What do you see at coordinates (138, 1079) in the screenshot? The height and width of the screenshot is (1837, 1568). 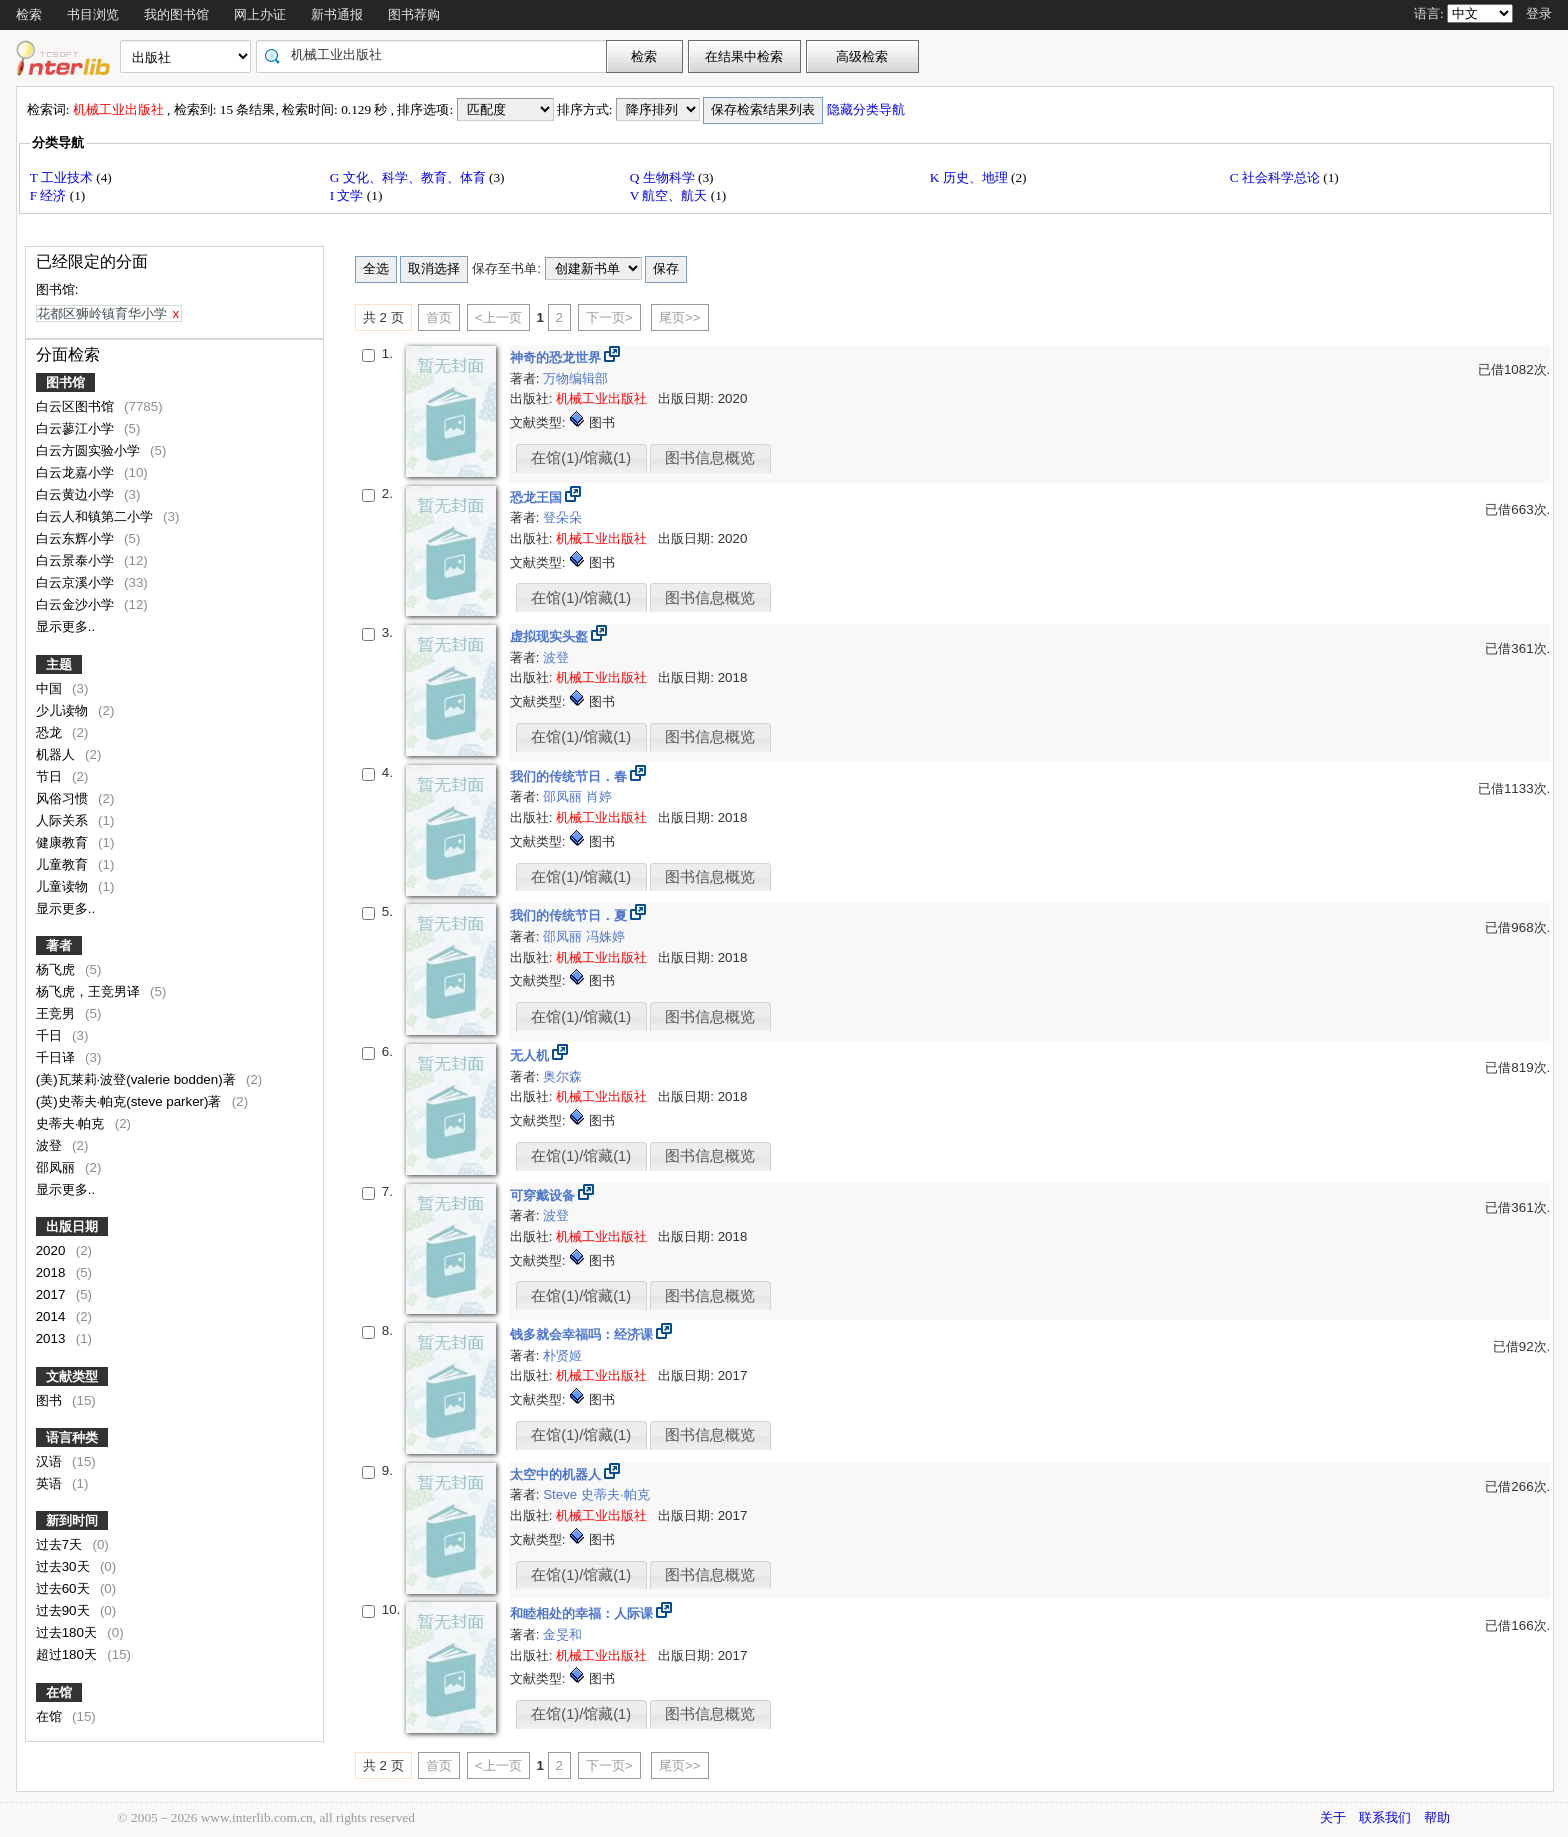 I see `(美)瓦莱莉·波登(valerie bodden)著` at bounding box center [138, 1079].